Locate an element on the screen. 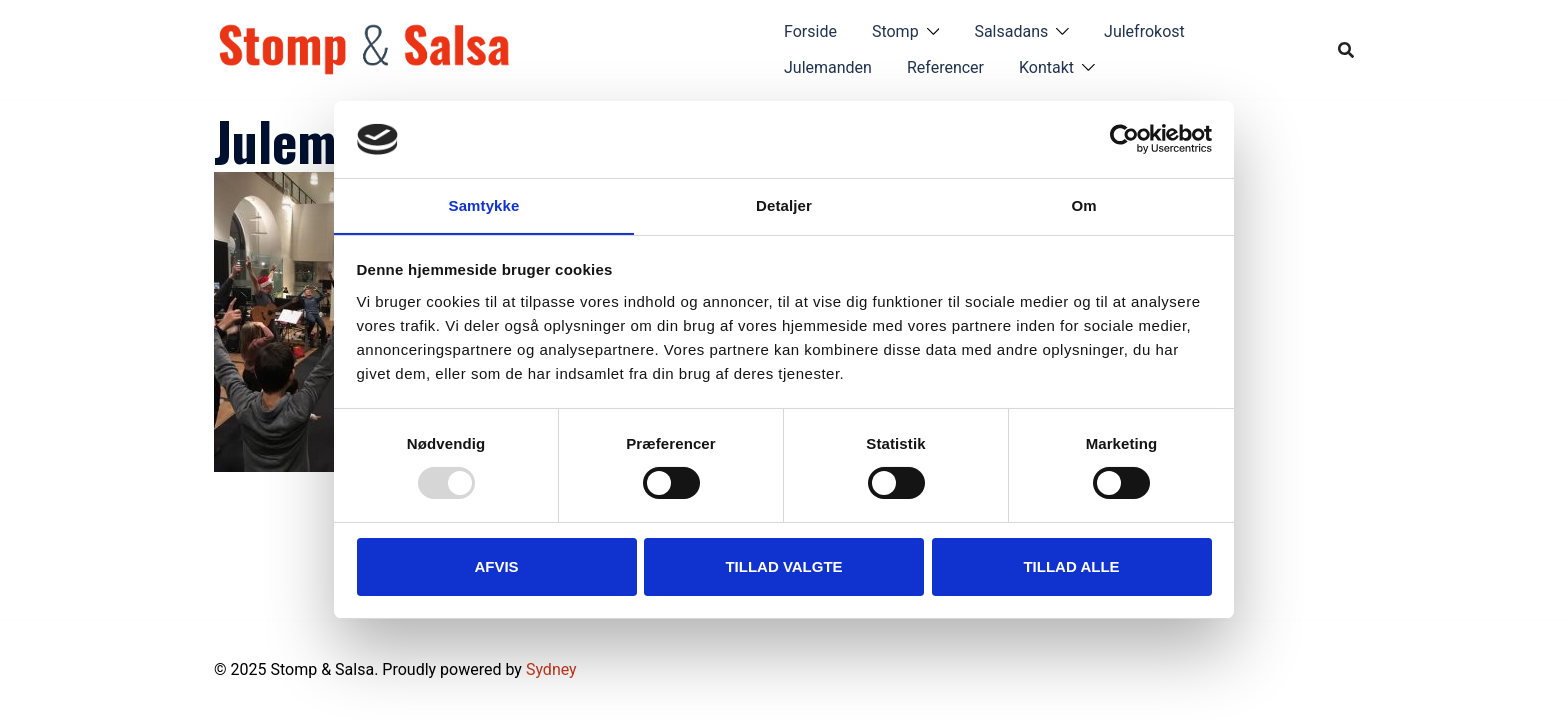 Image resolution: width=1568 pixels, height=720 pixels. Om [tab] is located at coordinates (1083, 204).